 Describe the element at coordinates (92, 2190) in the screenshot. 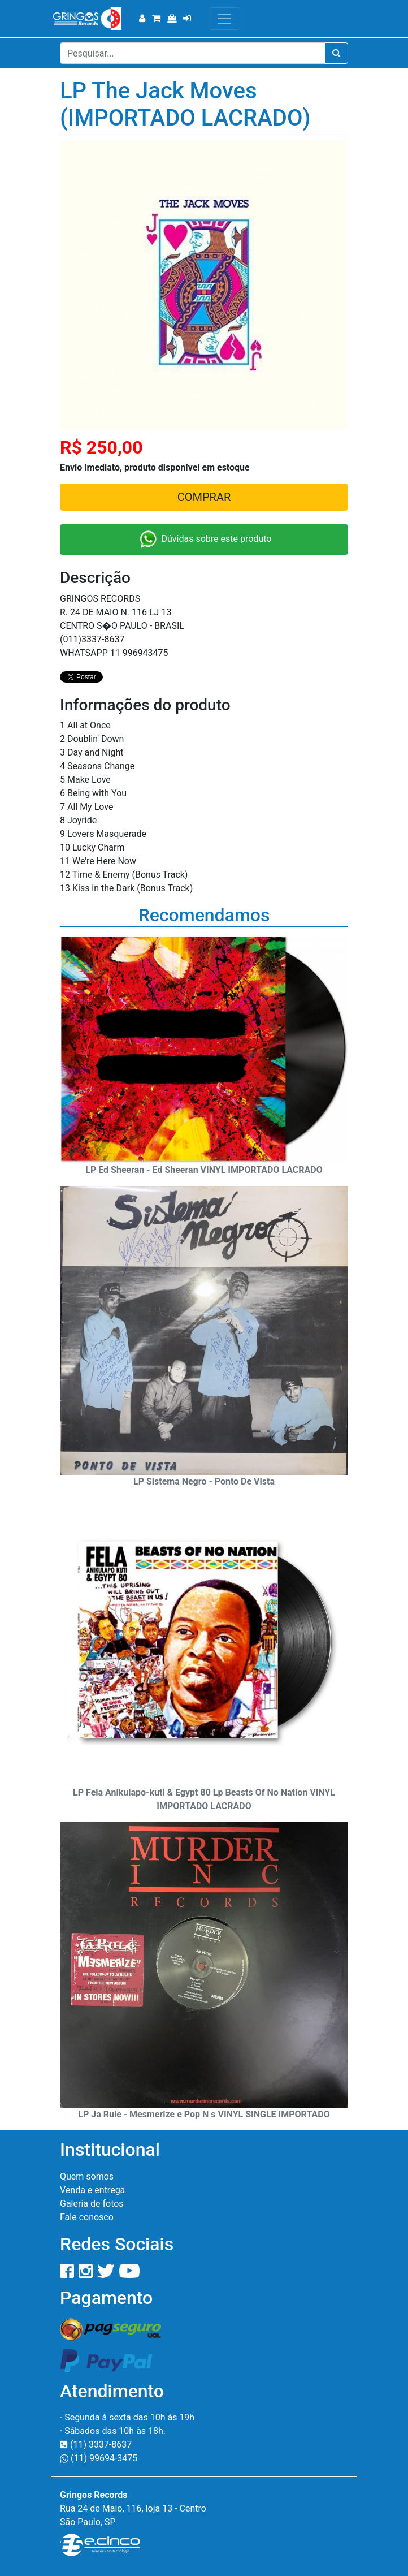

I see `Venda e entrega` at that location.